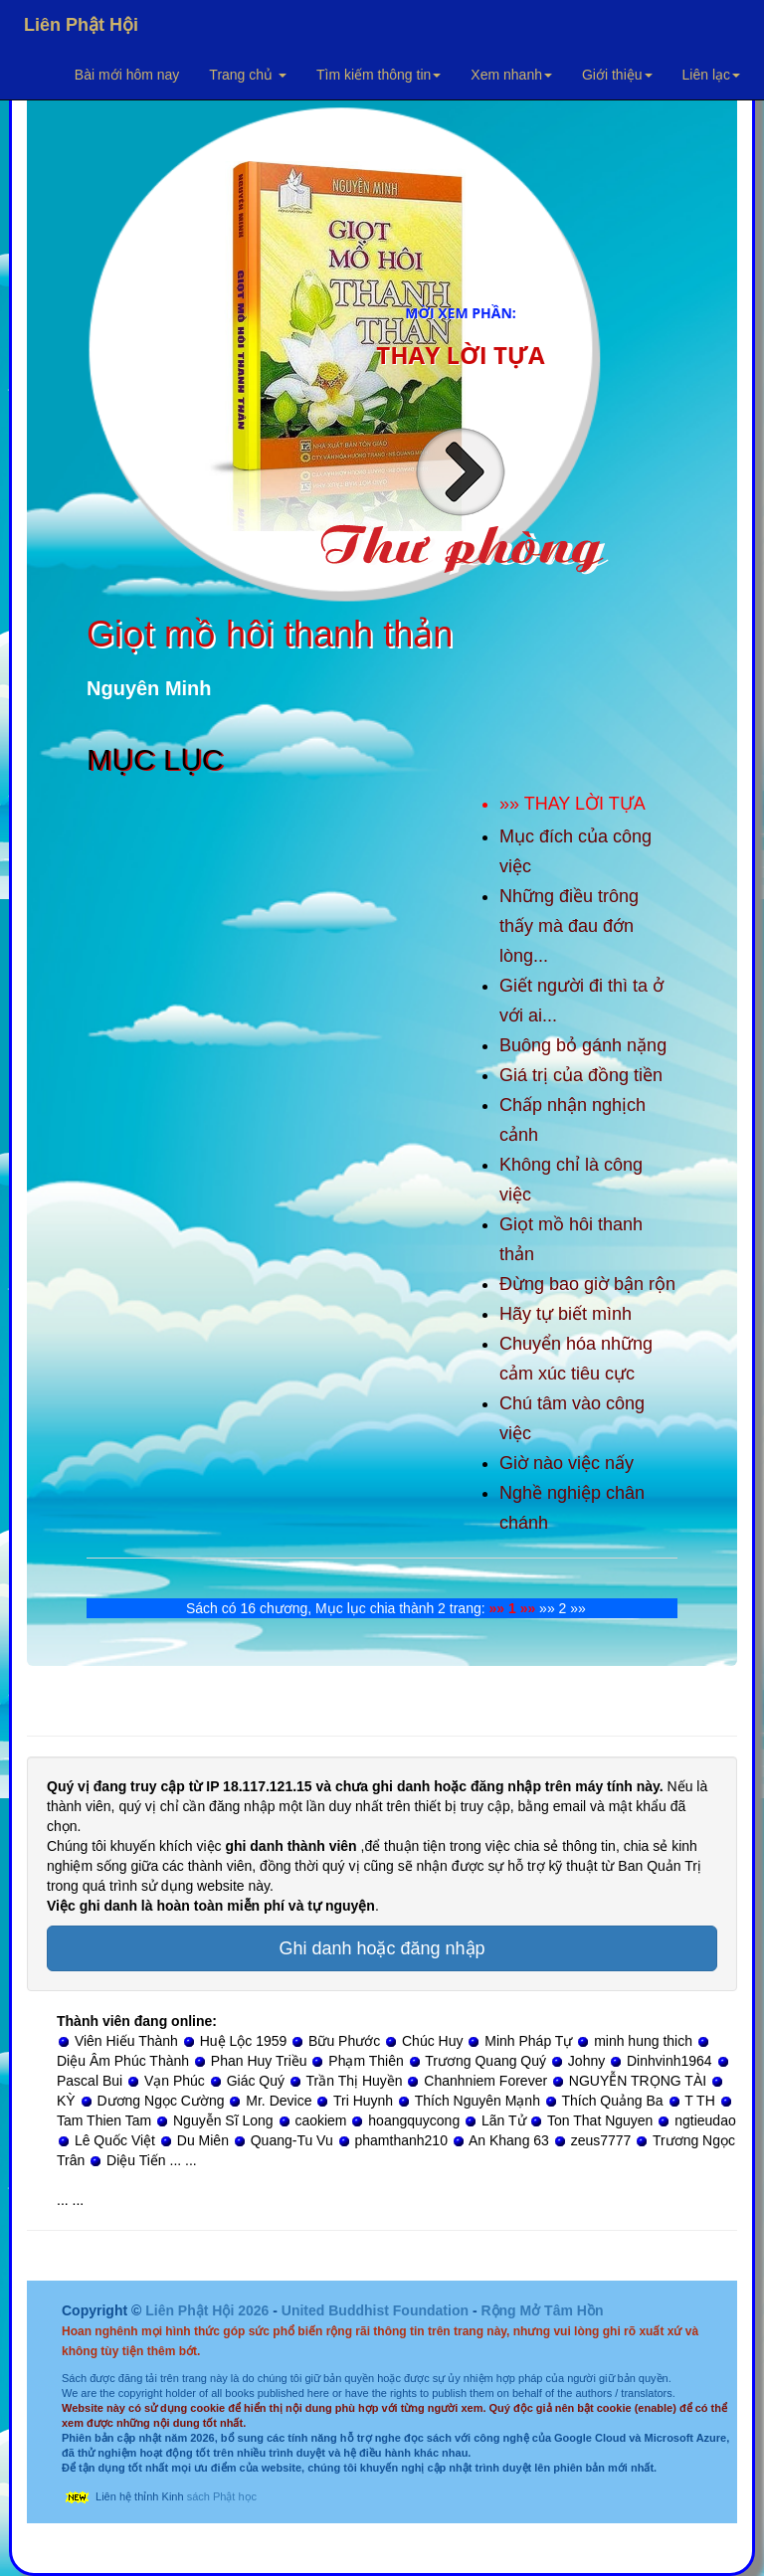 The height and width of the screenshot is (2576, 764). I want to click on Liên lạc, so click(711, 75).